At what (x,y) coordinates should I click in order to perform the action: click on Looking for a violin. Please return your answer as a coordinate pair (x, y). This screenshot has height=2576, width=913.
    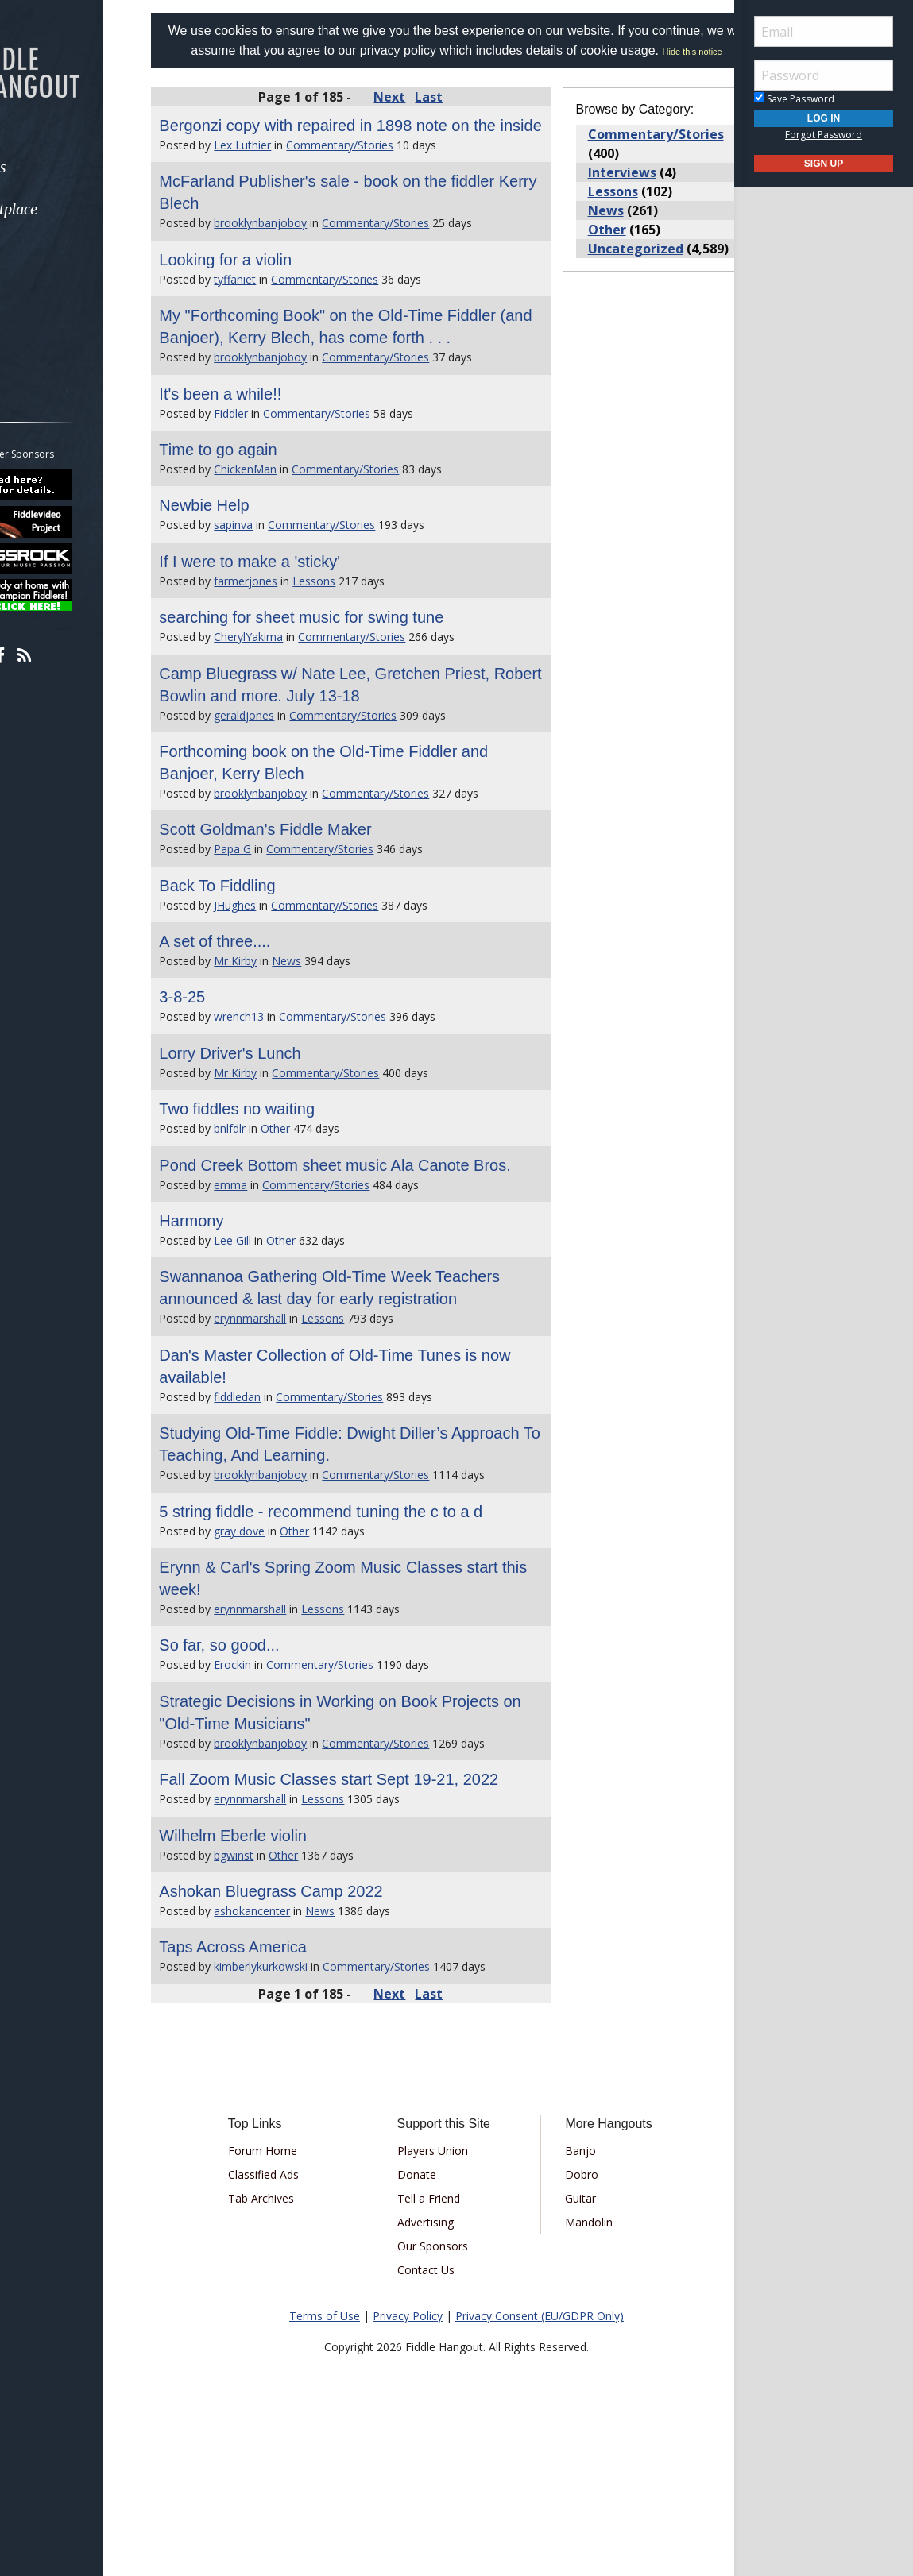
    Looking at the image, I should click on (265, 302).